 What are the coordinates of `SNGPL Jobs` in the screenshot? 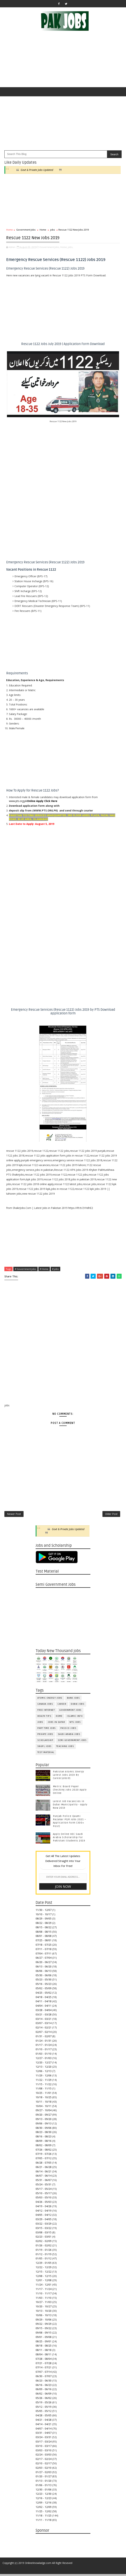 It's located at (44, 1748).